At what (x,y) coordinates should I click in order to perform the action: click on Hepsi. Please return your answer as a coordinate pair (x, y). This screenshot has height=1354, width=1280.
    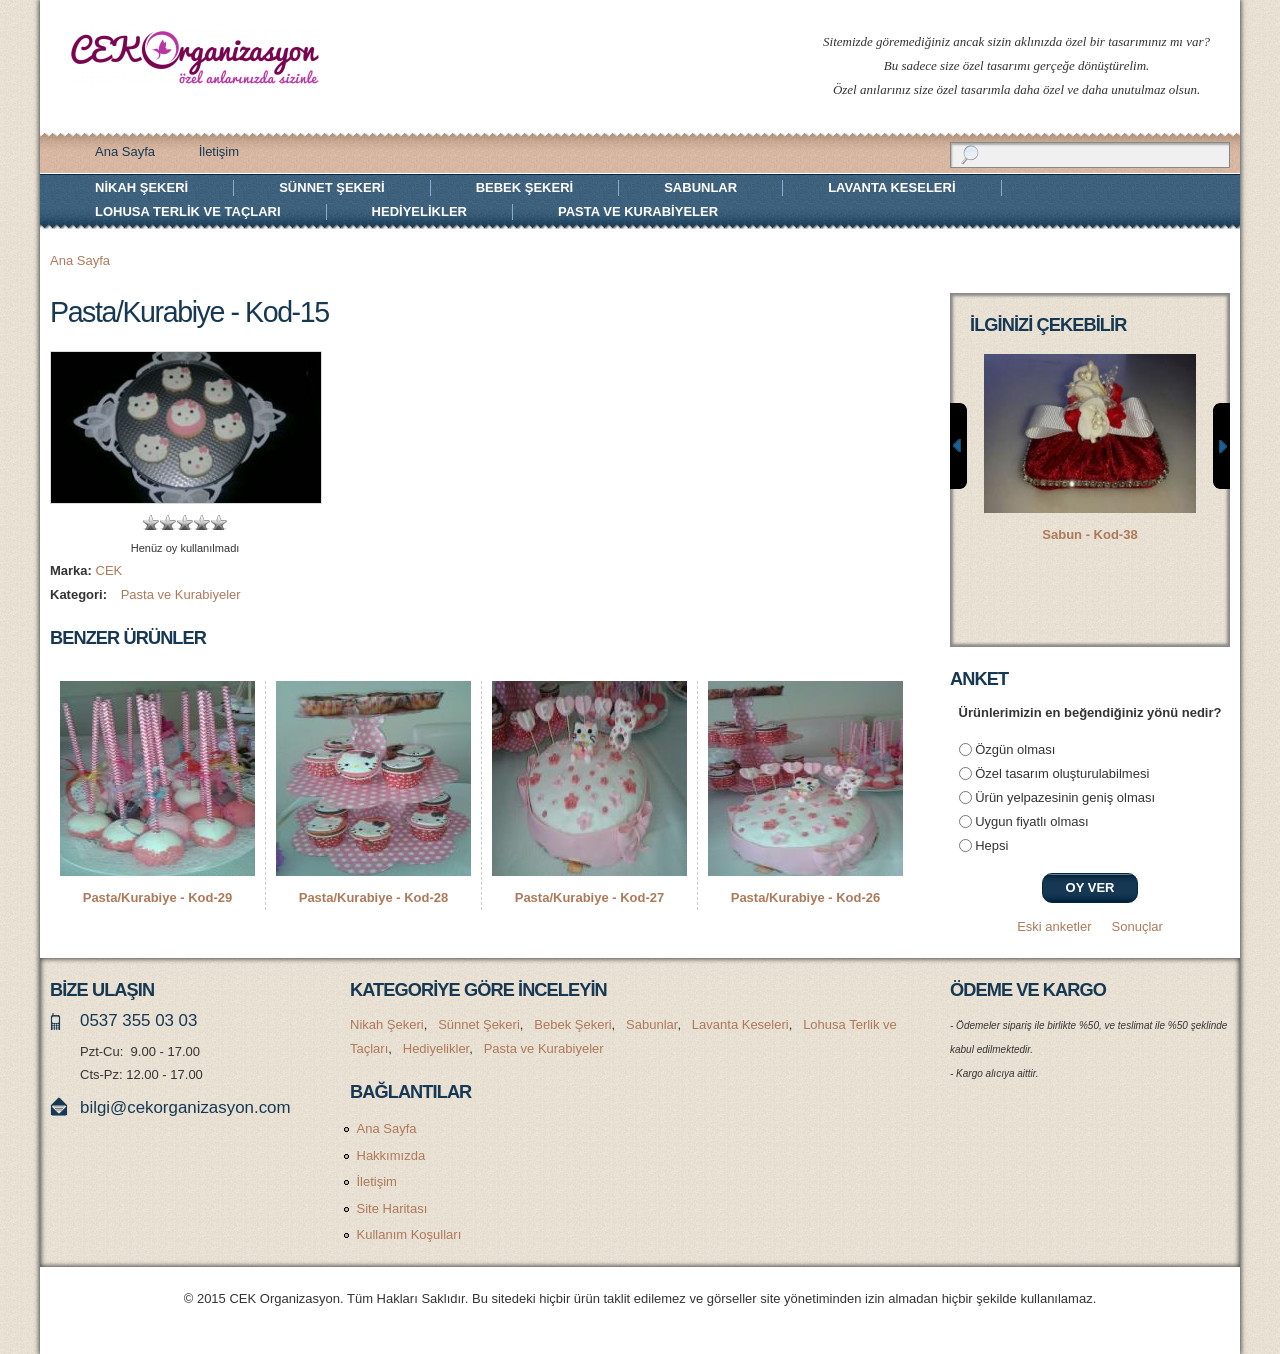
    Looking at the image, I should click on (991, 845).